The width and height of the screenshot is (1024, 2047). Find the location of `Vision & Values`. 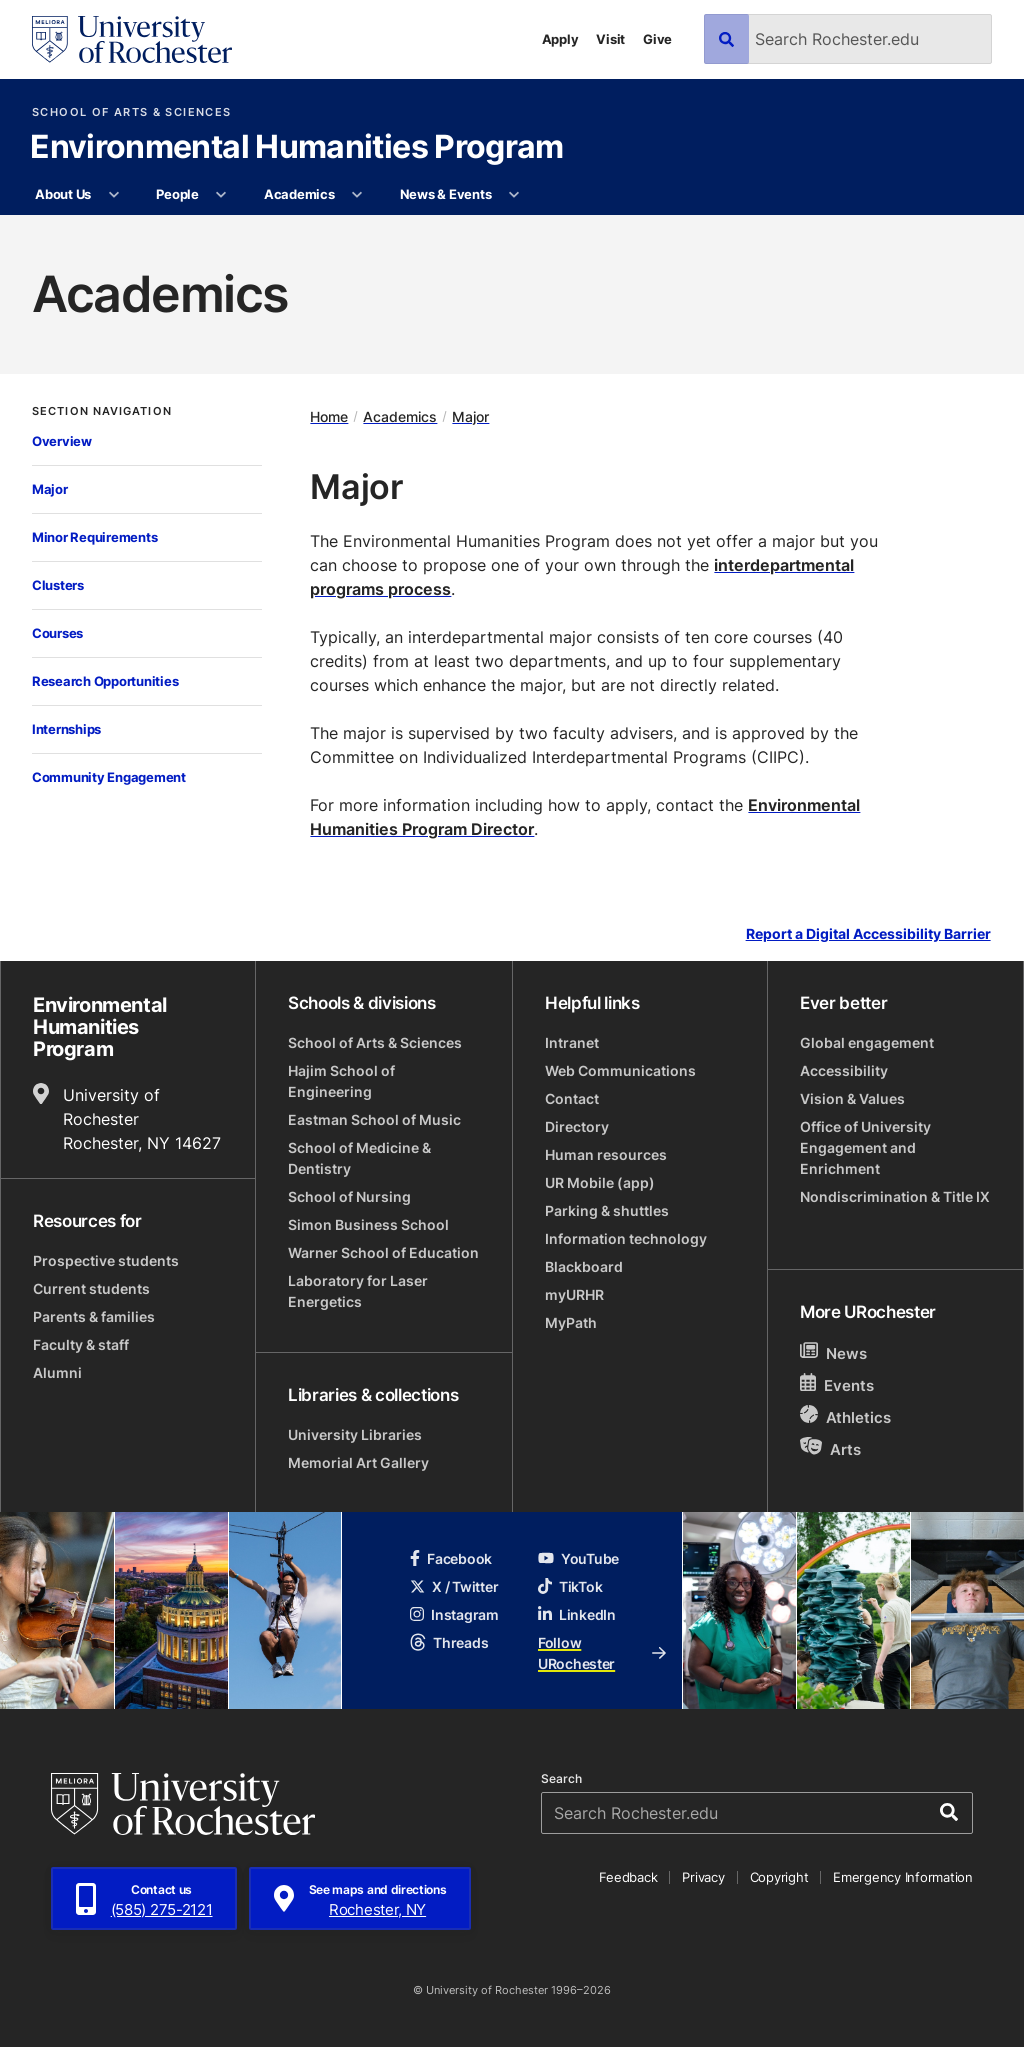

Vision & Values is located at coordinates (852, 1098).